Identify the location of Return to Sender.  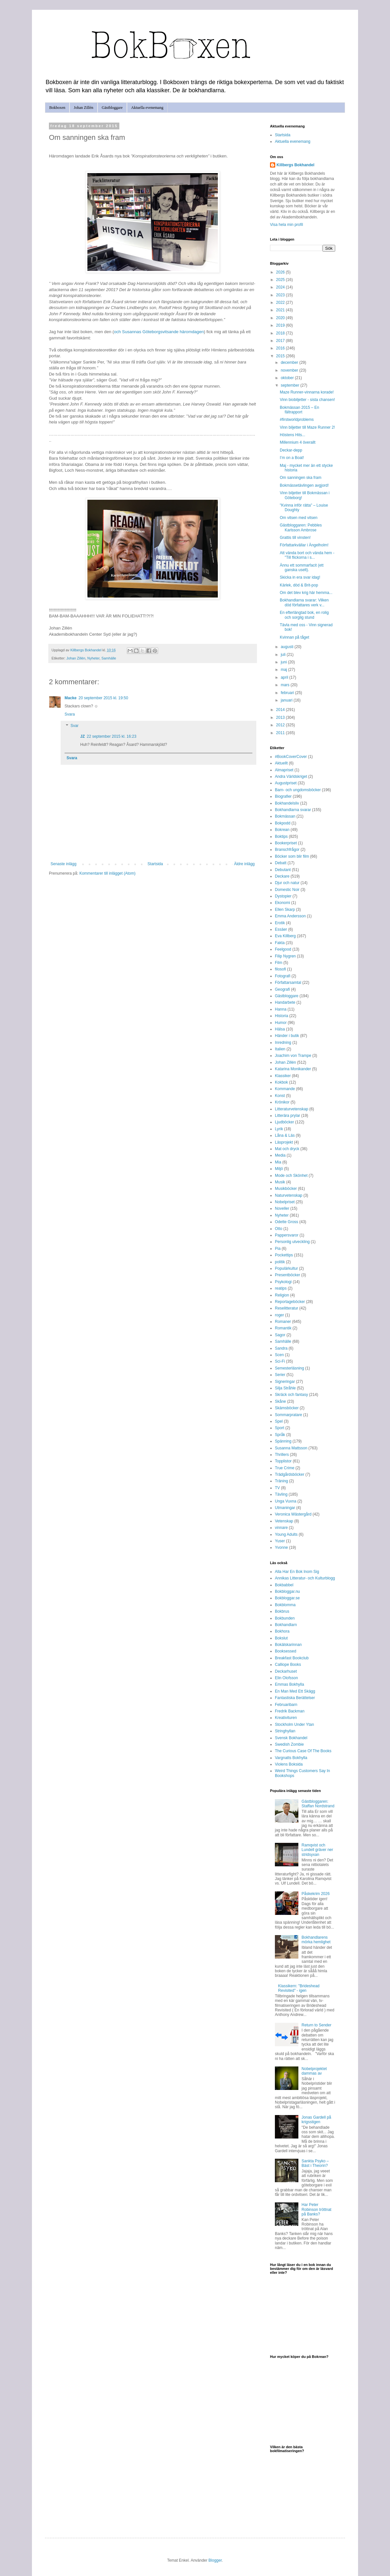
(316, 2025).